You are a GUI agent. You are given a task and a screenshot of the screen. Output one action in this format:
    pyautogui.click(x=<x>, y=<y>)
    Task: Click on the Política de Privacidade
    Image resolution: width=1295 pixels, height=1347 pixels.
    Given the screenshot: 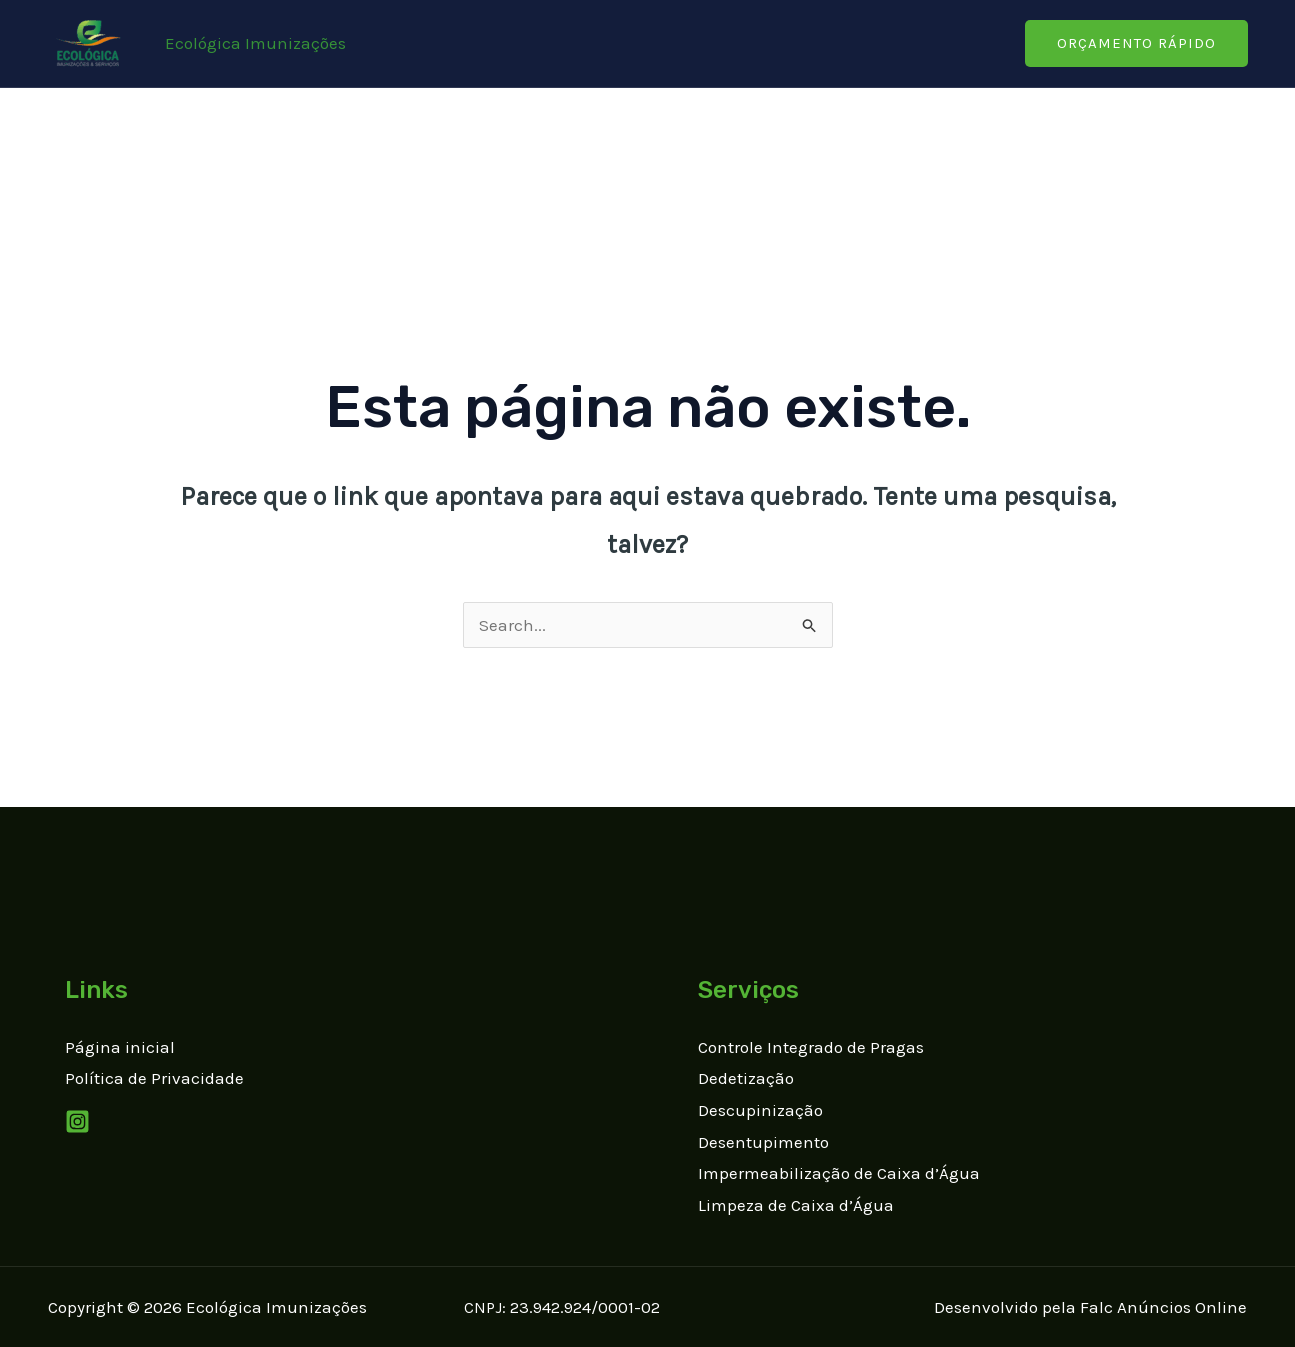 What is the action you would take?
    pyautogui.click(x=154, y=1078)
    